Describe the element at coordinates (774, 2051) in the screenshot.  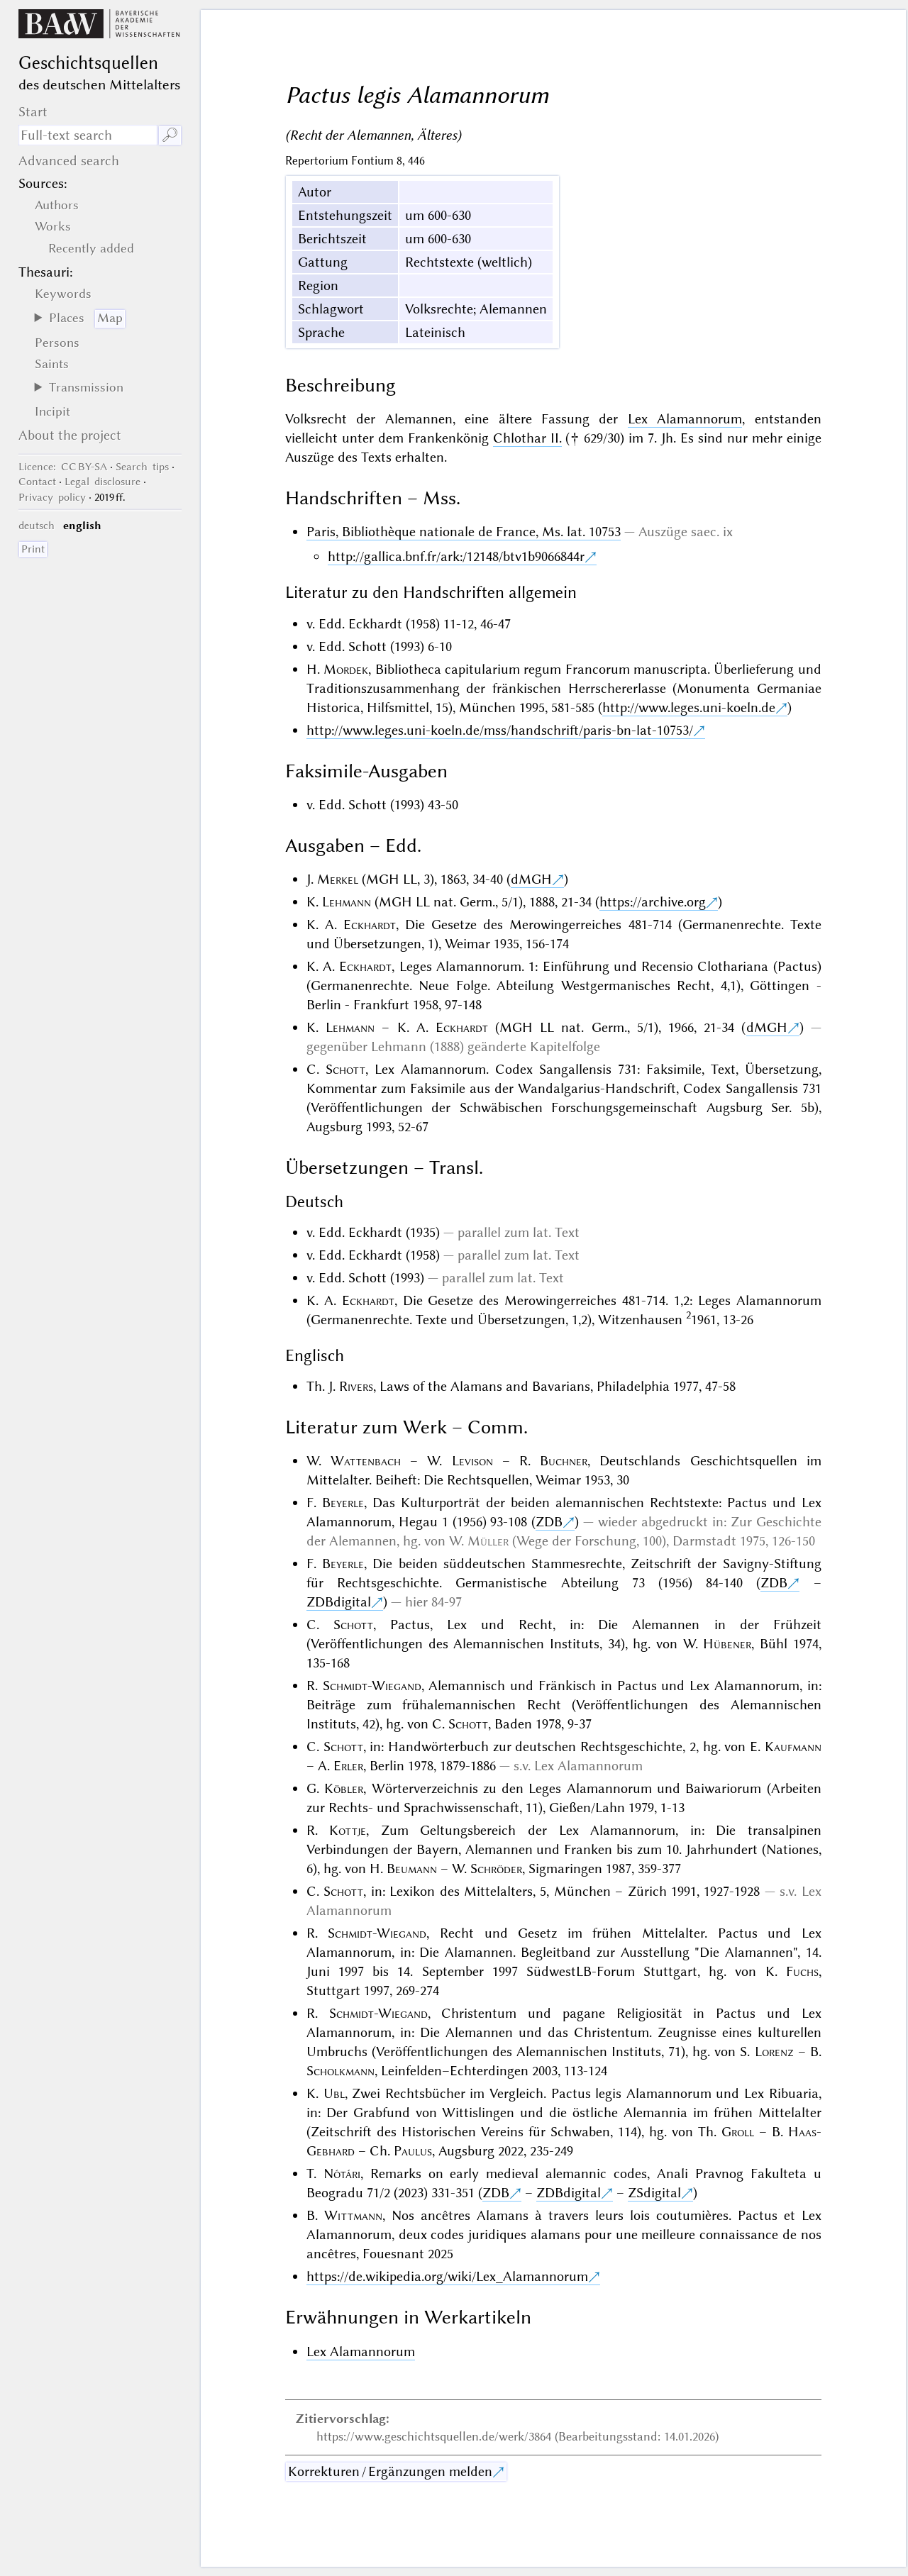
I see `Lorenz` at that location.